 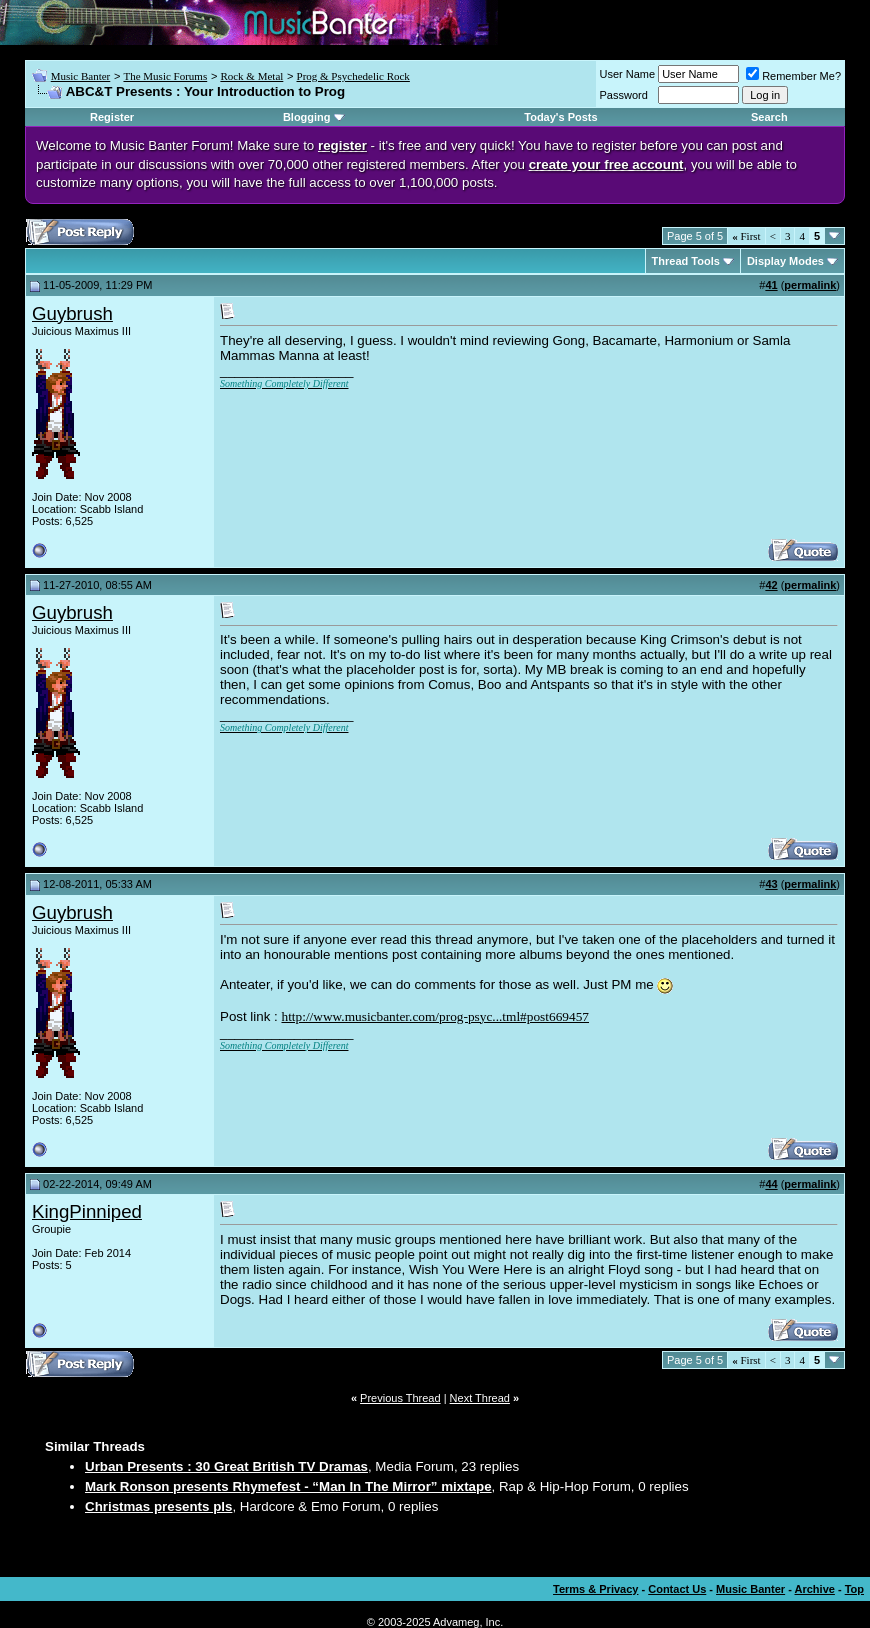 What do you see at coordinates (769, 117) in the screenshot?
I see `Search` at bounding box center [769, 117].